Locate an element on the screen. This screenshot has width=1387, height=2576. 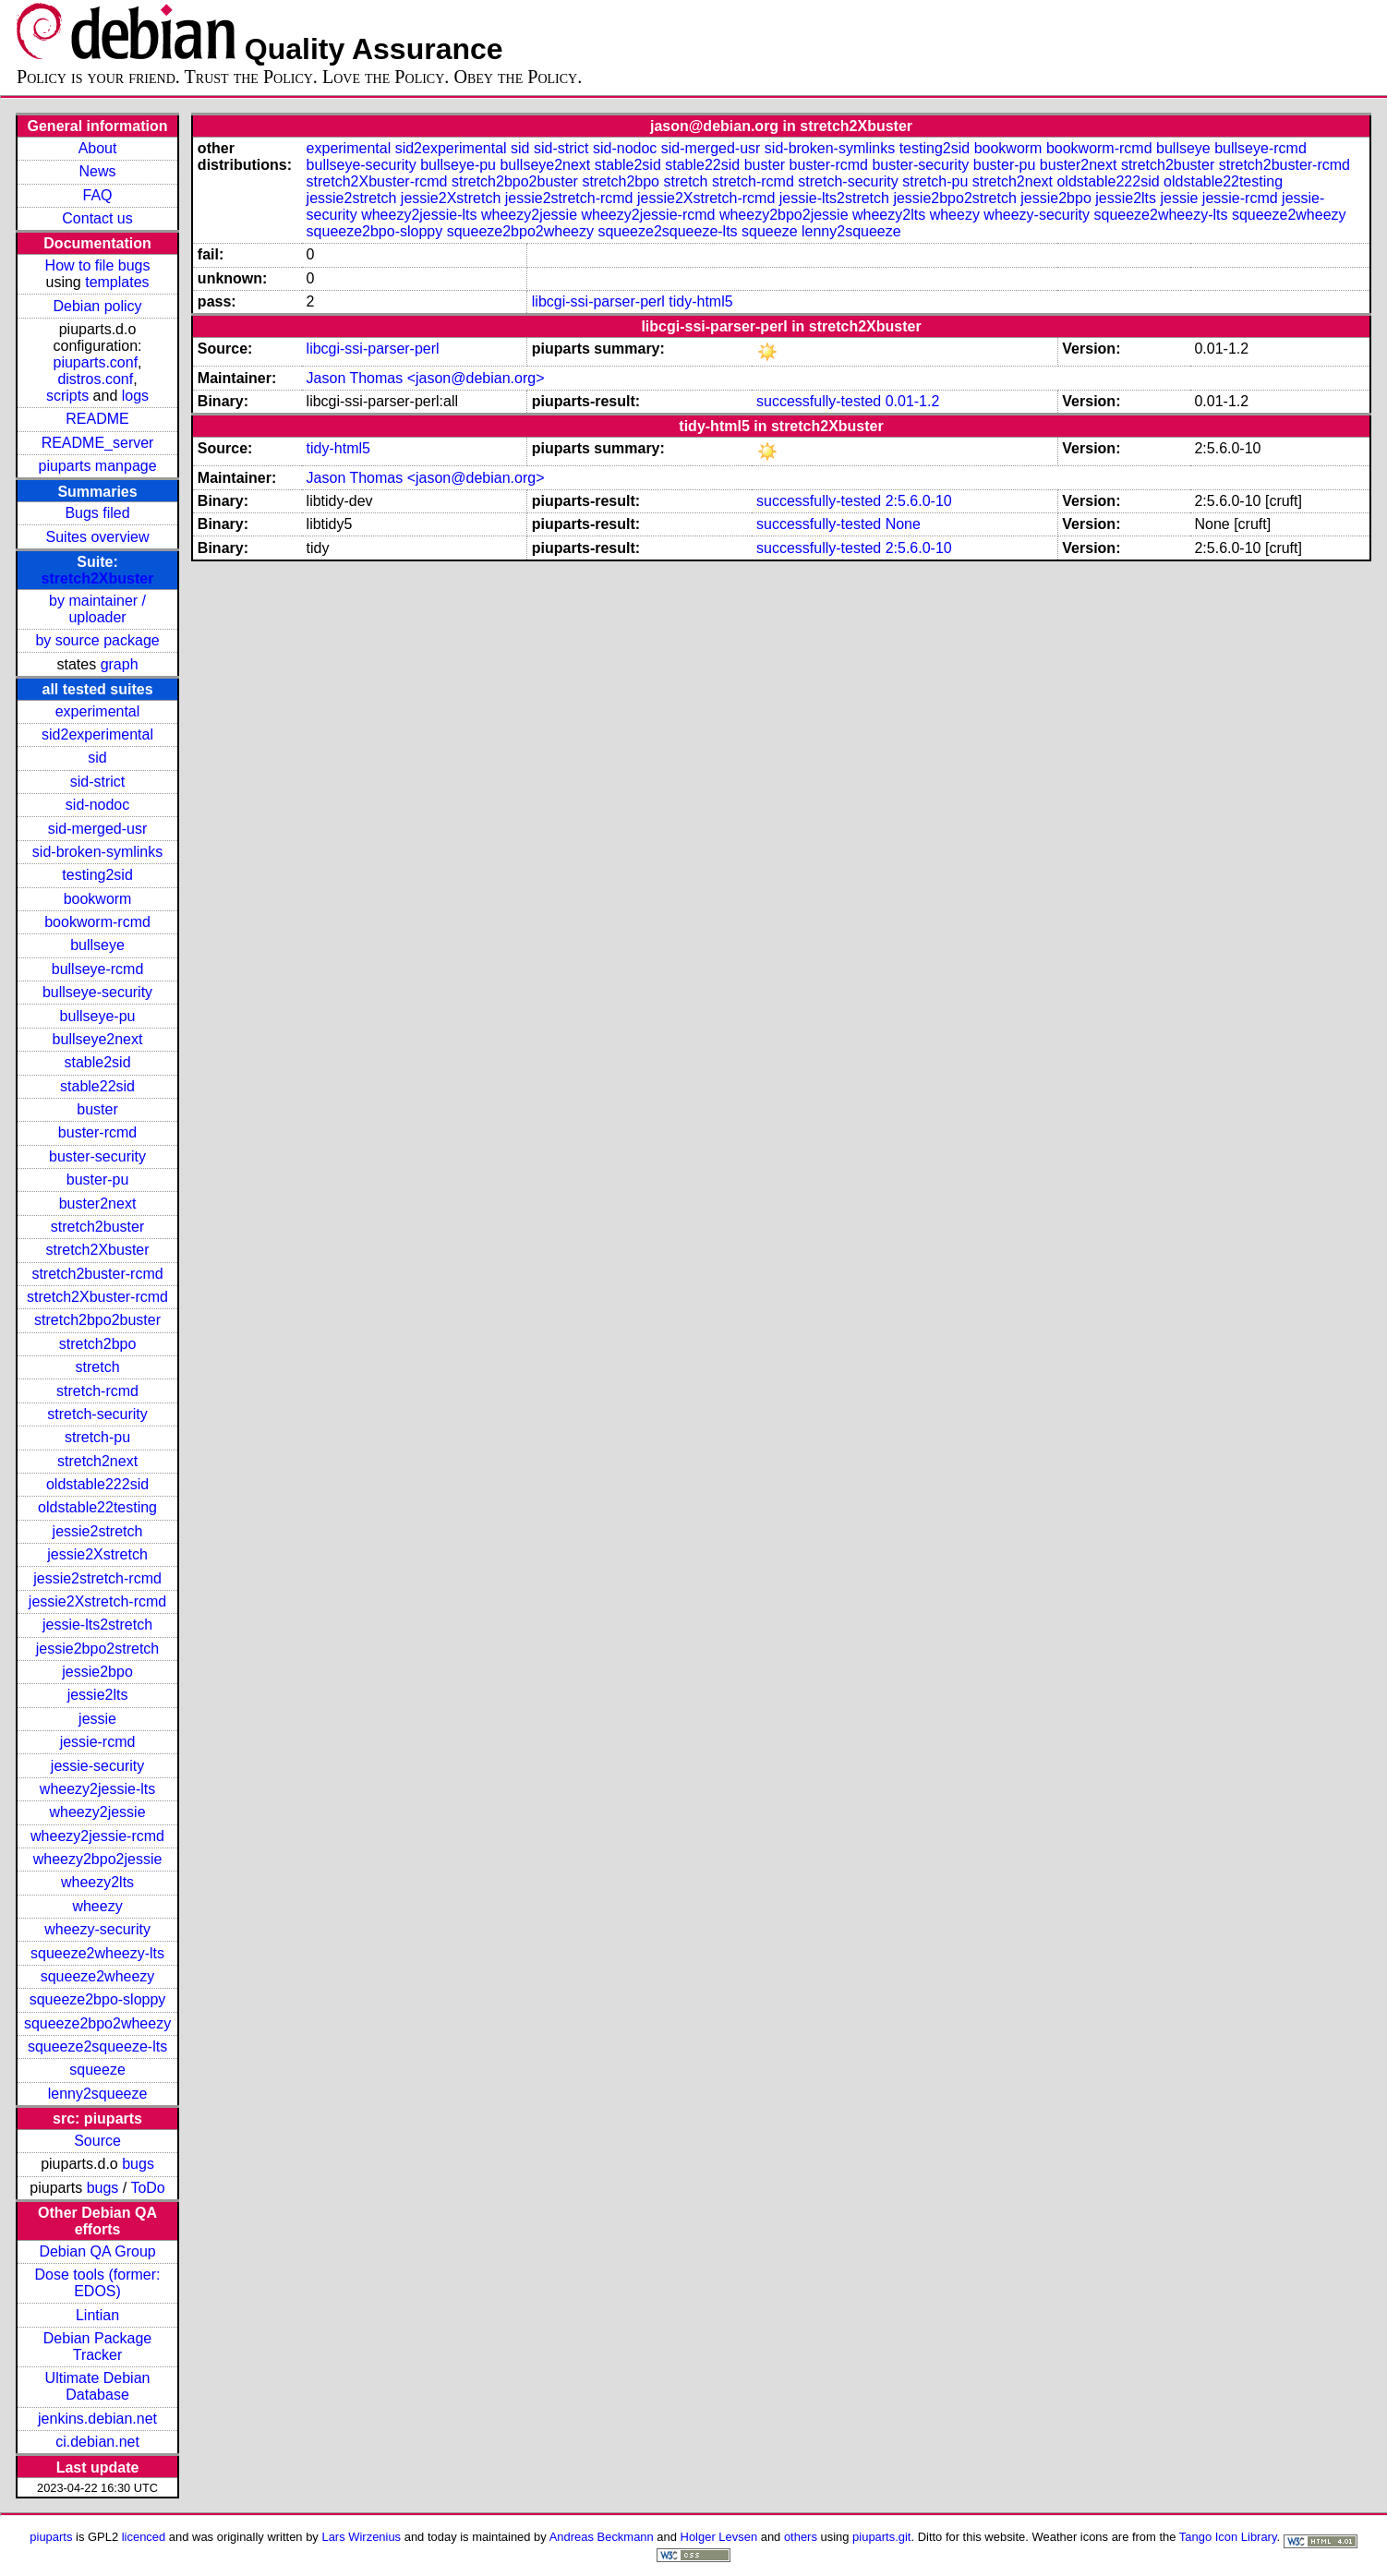
jessie-rcmd is located at coordinates (98, 1742).